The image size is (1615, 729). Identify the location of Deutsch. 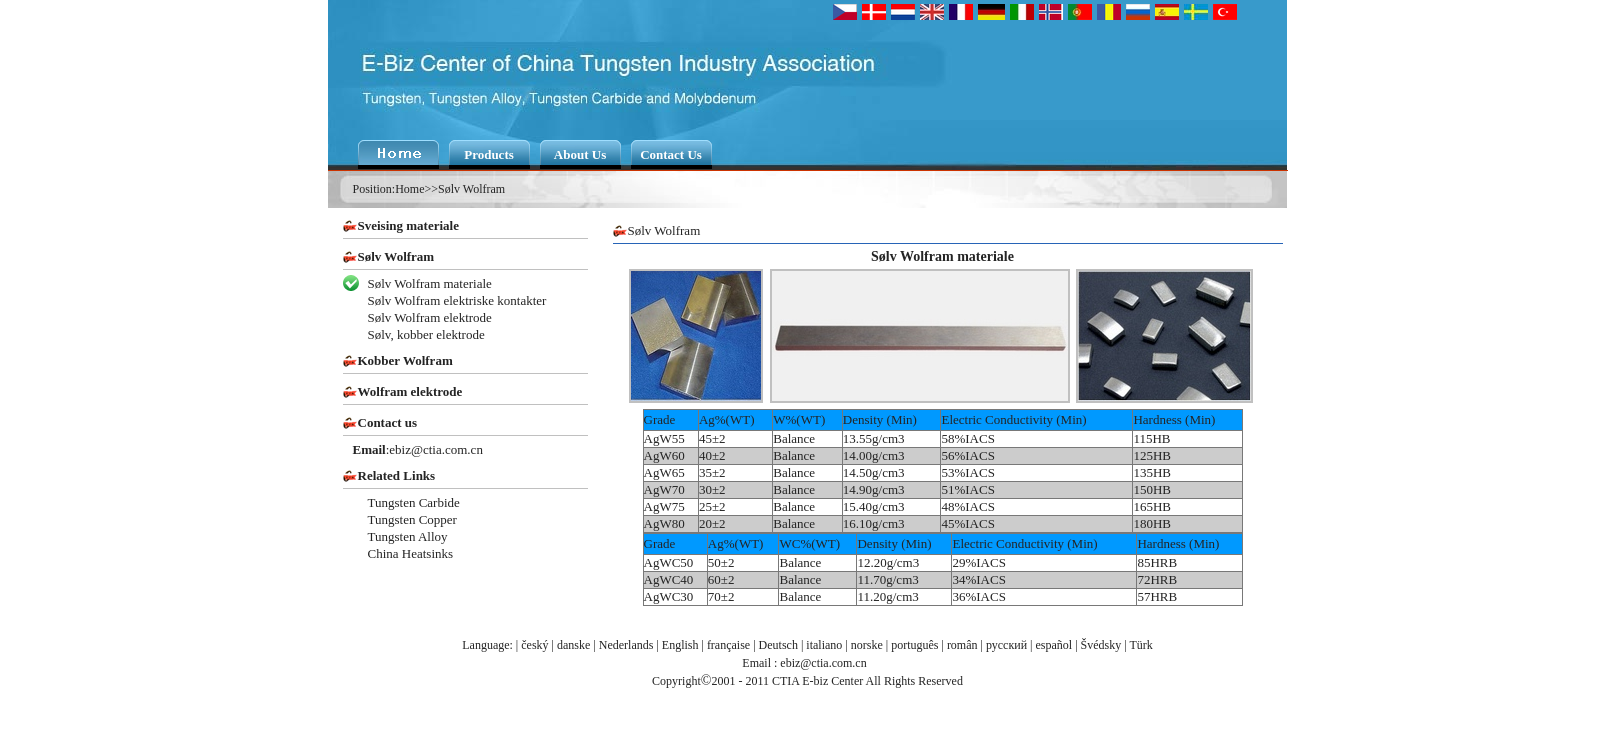
(778, 645).